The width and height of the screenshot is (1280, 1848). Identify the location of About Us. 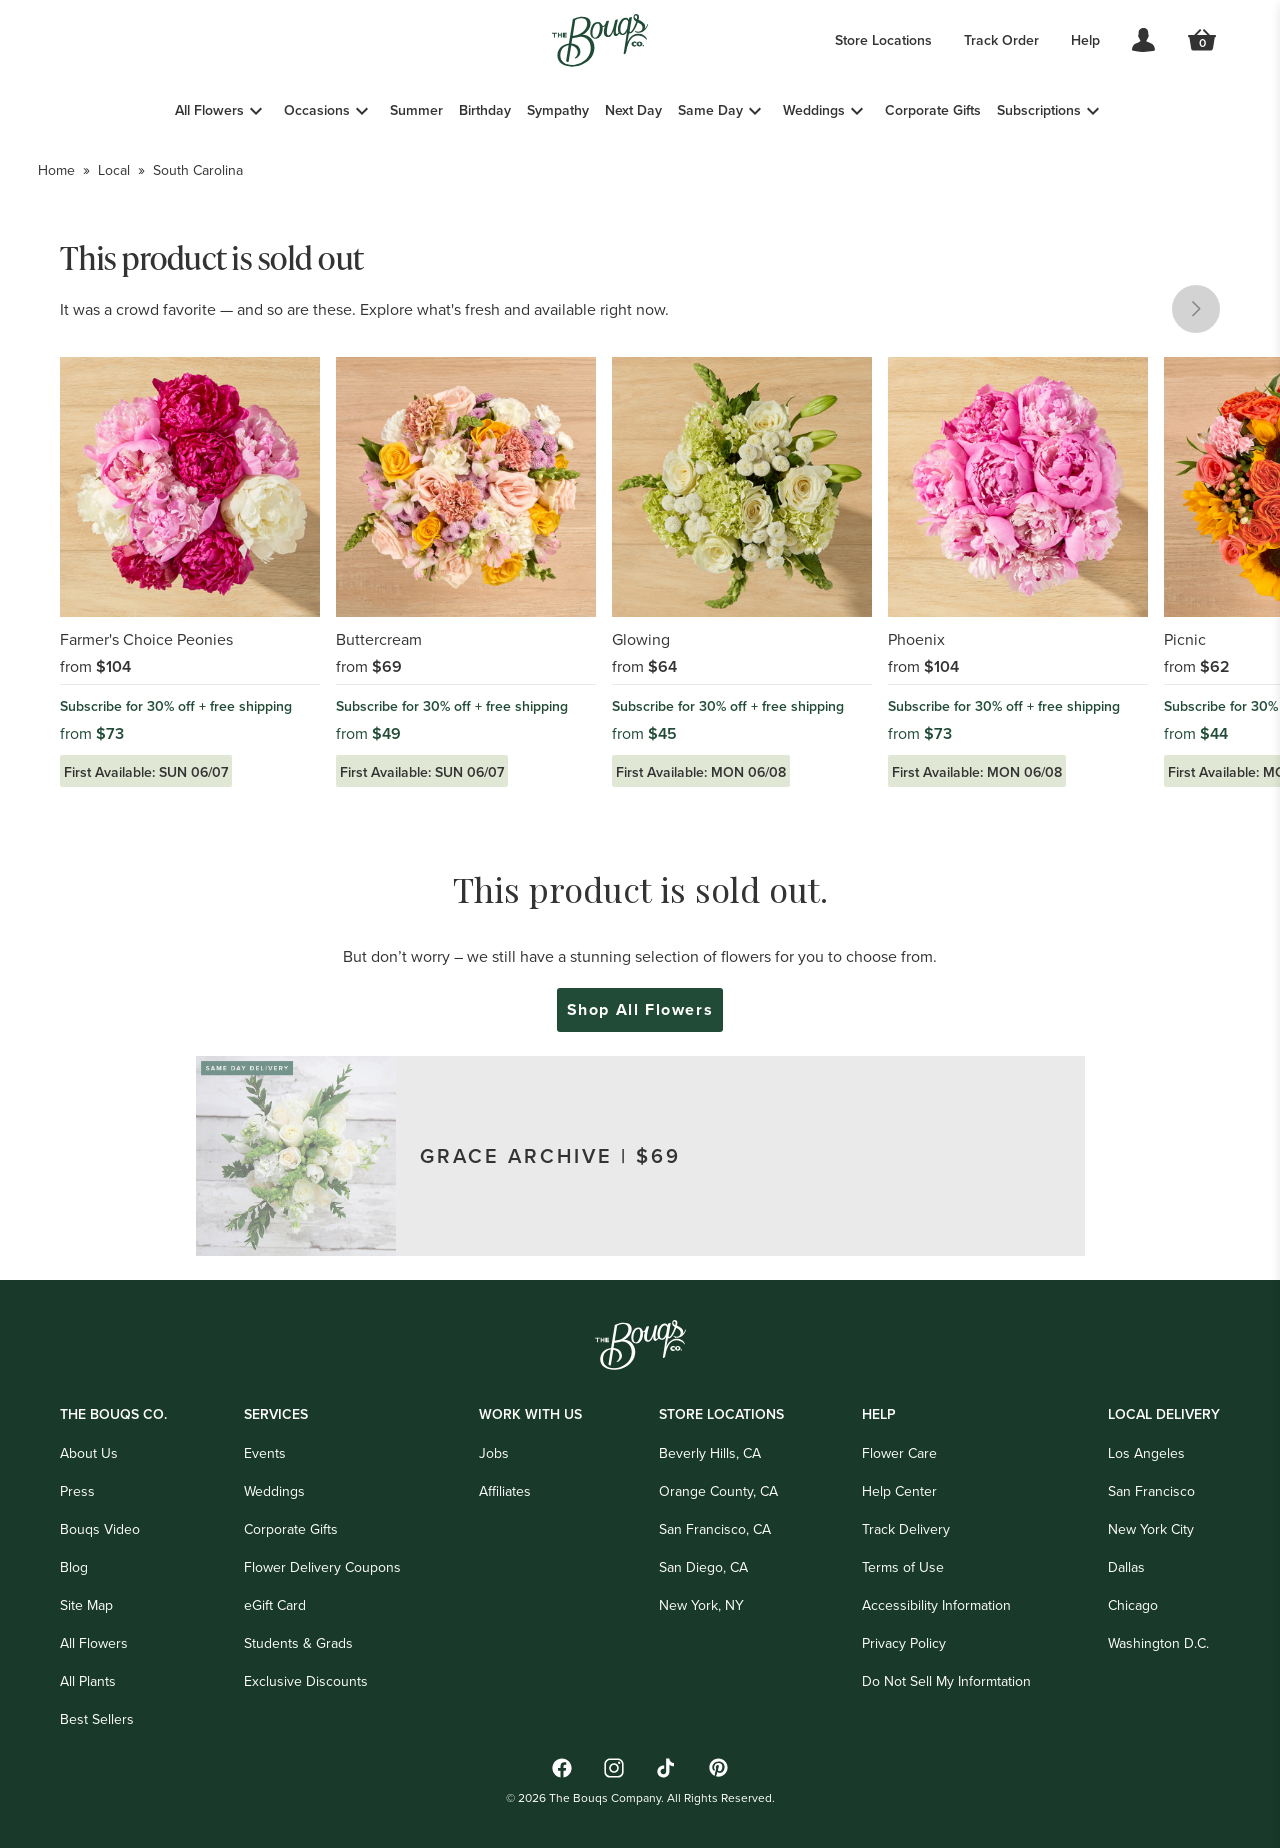
(89, 1453).